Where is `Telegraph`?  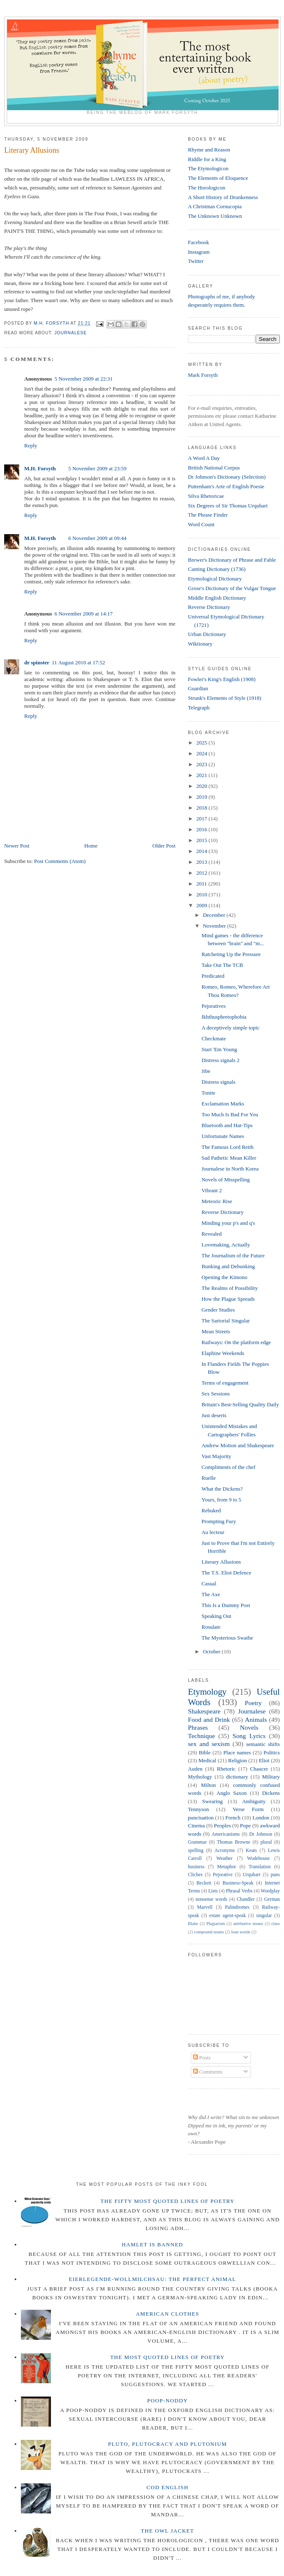
Telegraph is located at coordinates (199, 707).